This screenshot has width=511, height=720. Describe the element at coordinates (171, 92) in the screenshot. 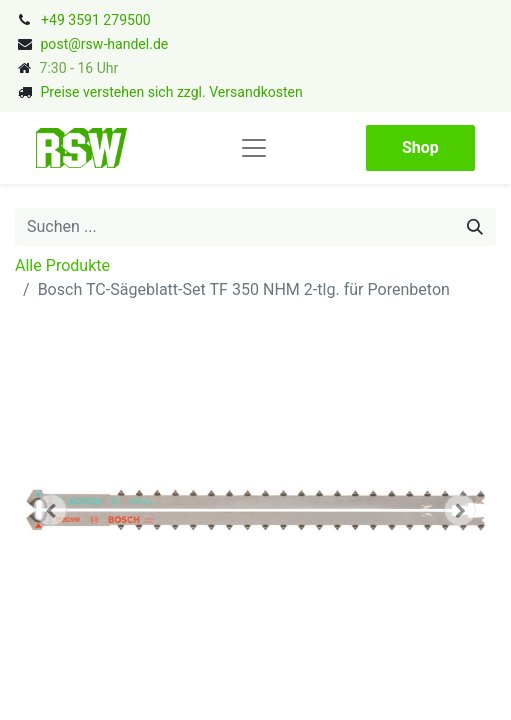

I see `Preise verstehen sich zzgl. Versandkosten` at that location.